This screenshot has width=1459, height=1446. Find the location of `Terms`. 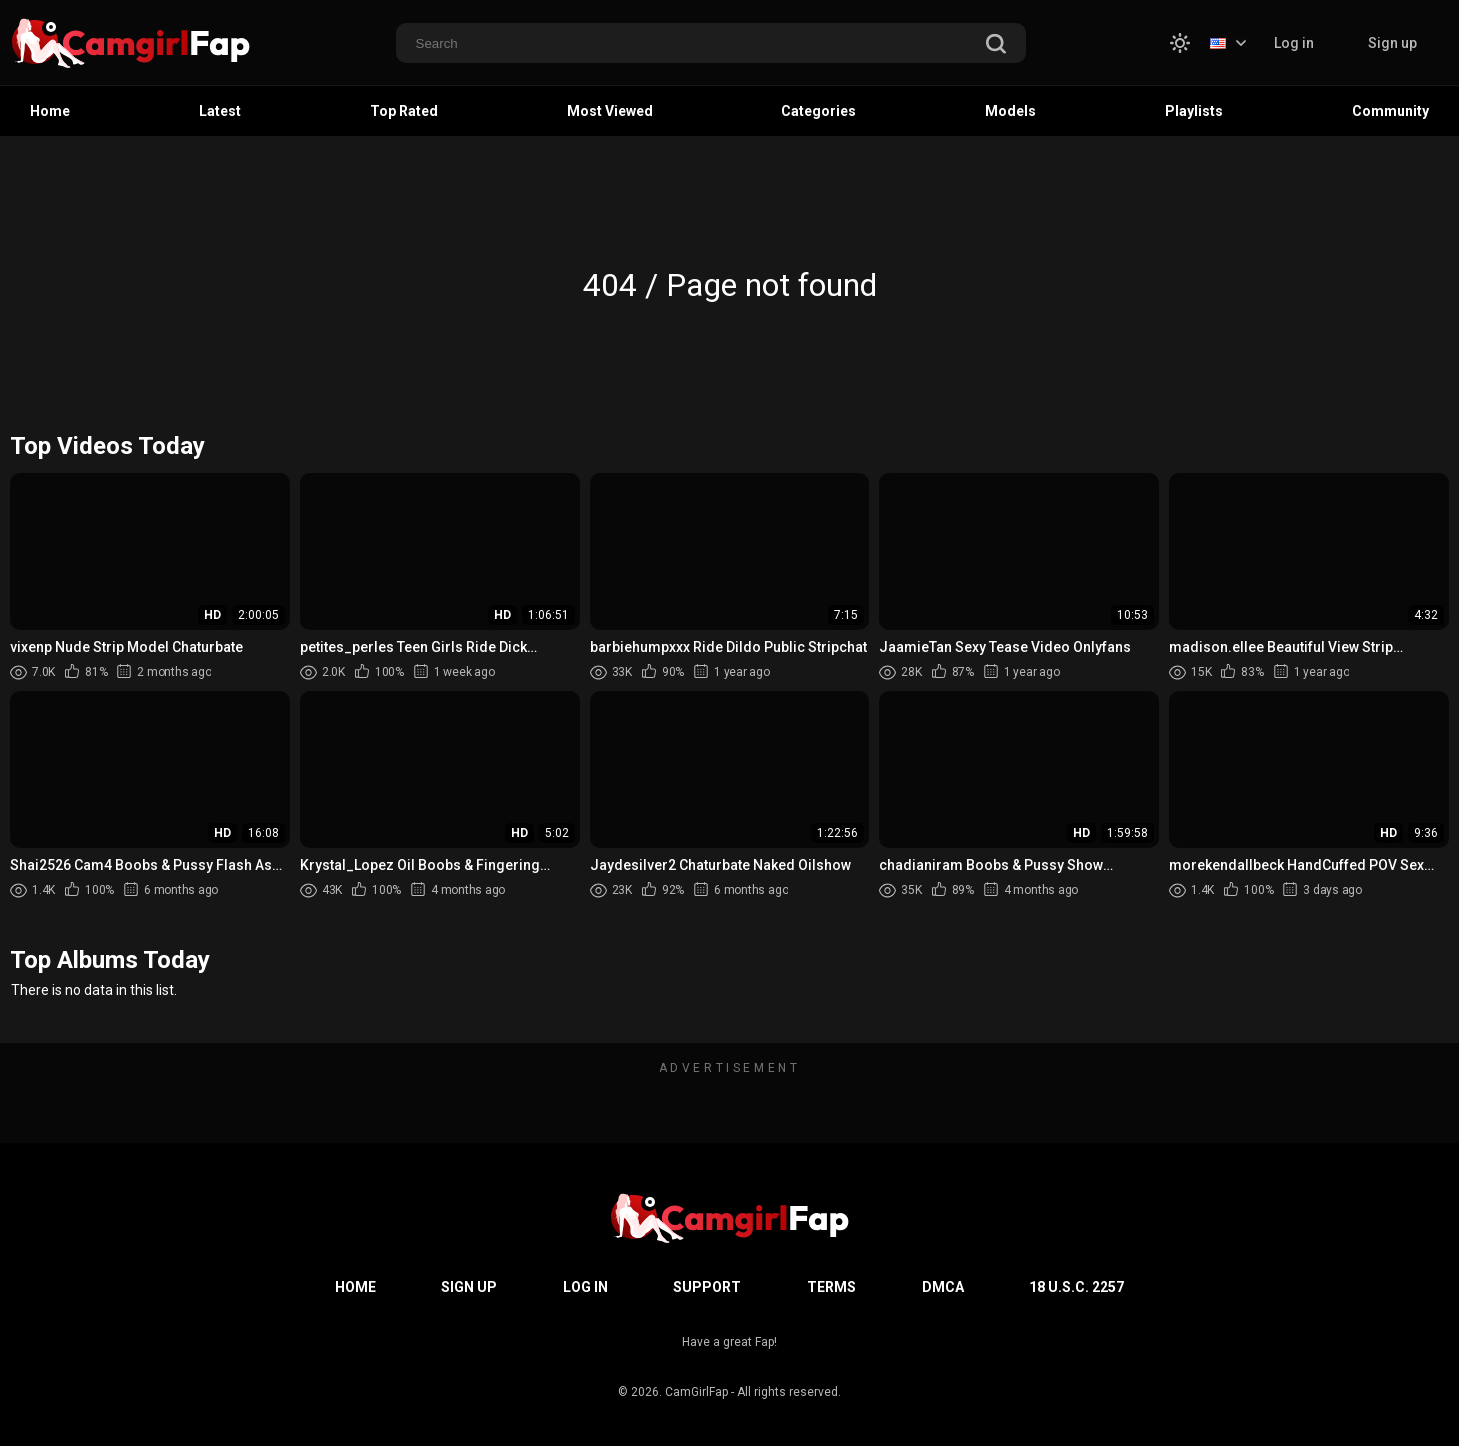

Terms is located at coordinates (831, 1287).